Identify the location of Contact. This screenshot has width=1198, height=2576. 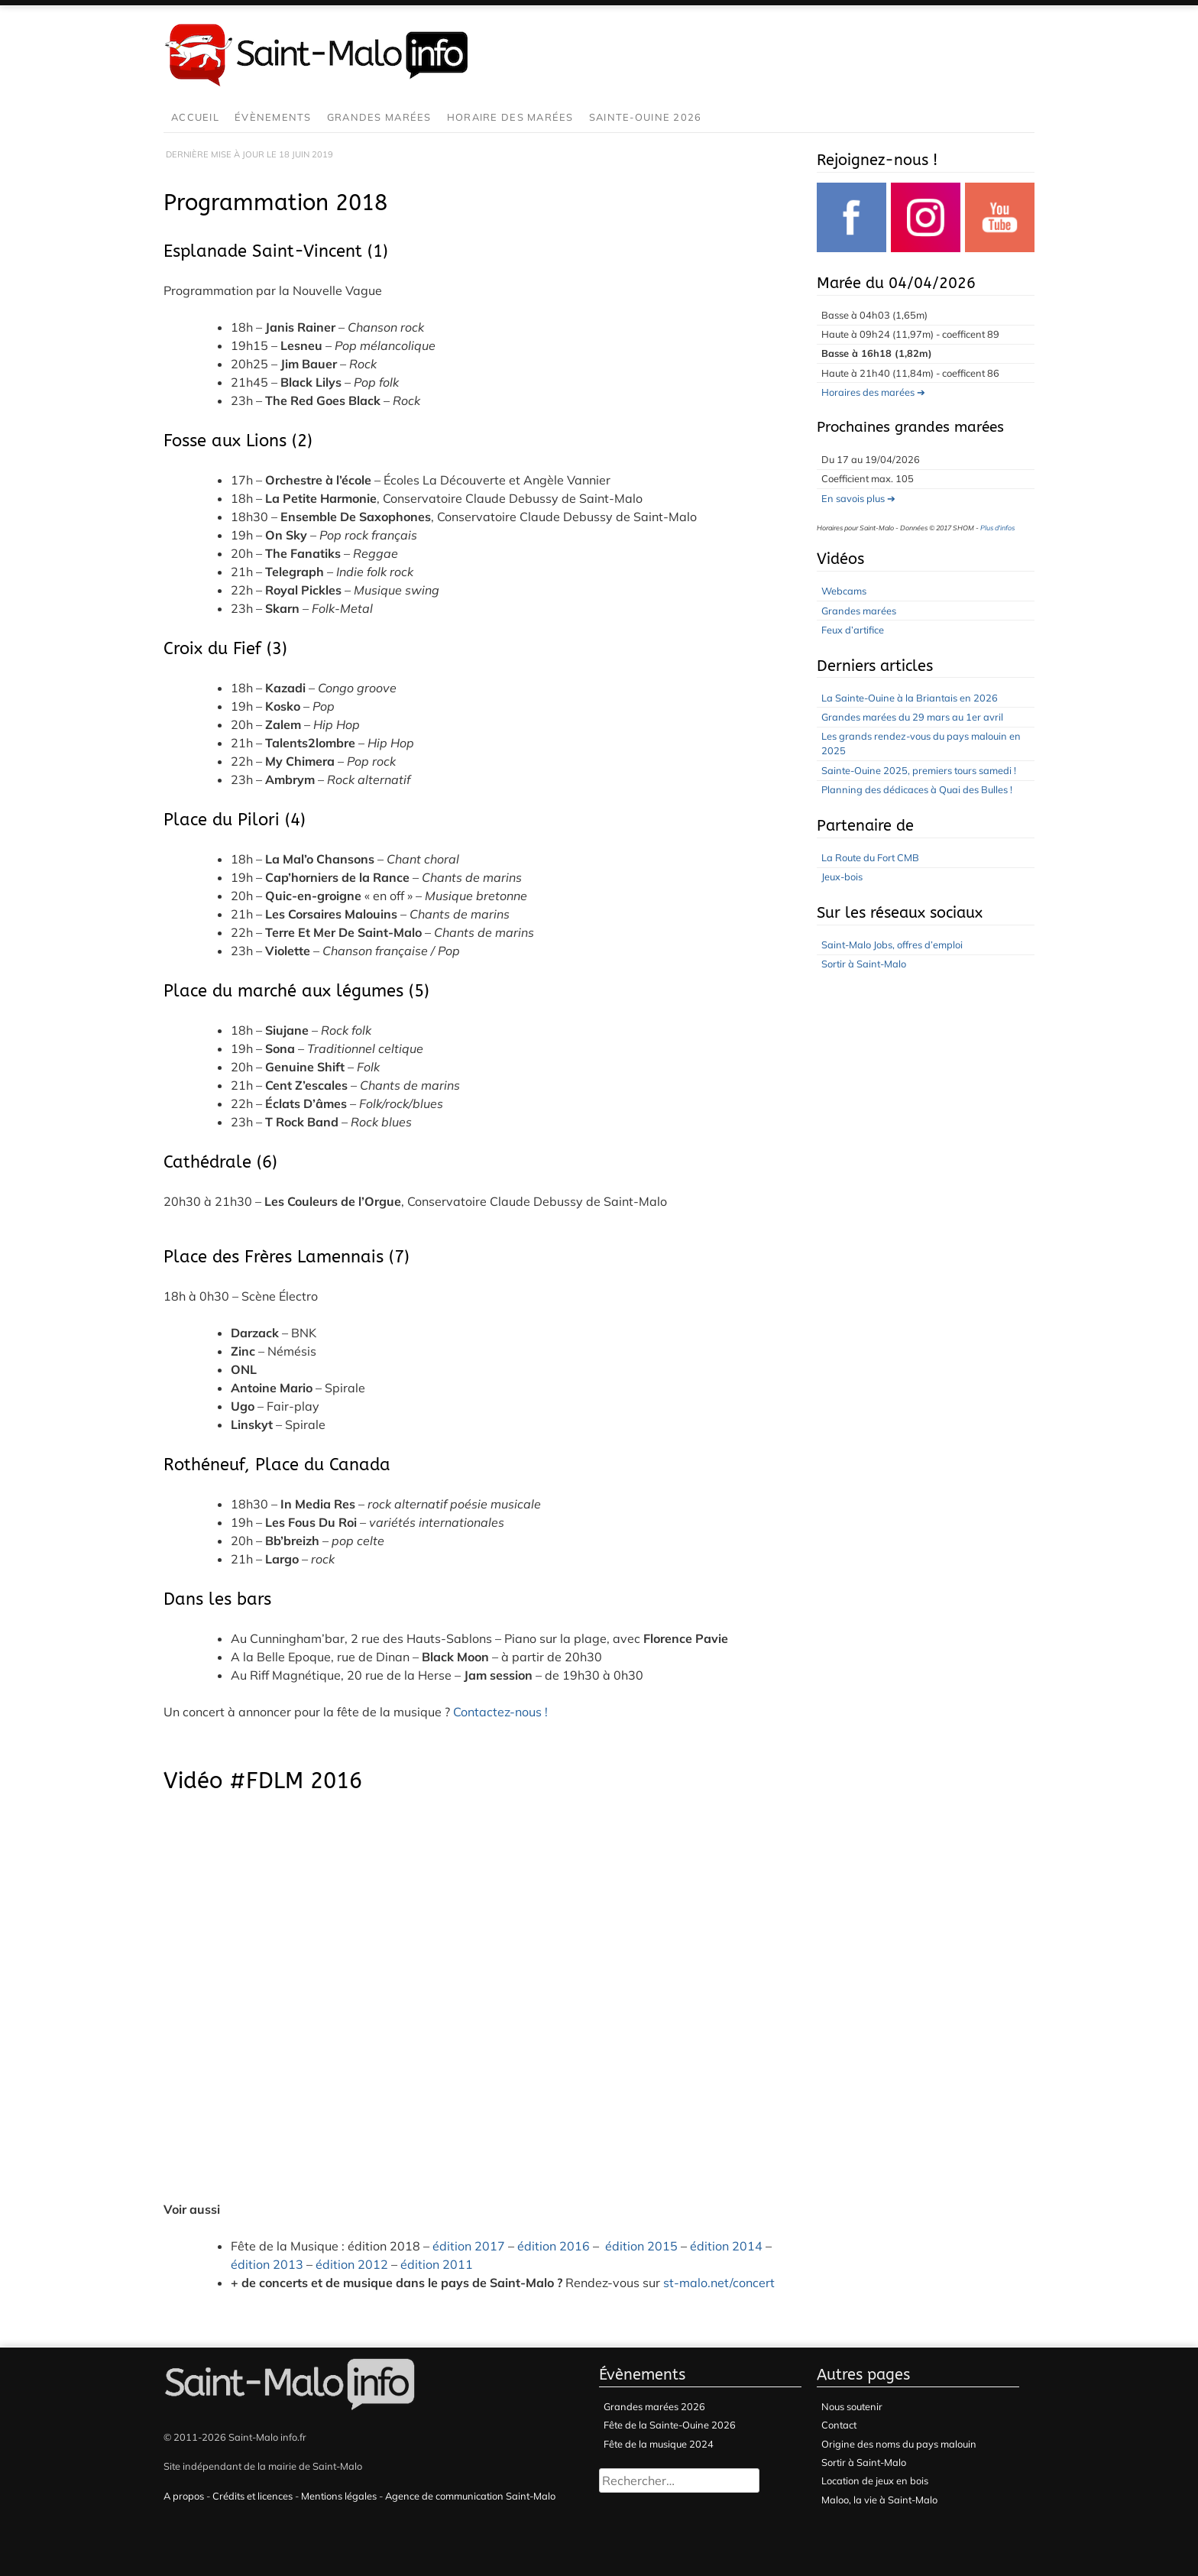
(838, 2425).